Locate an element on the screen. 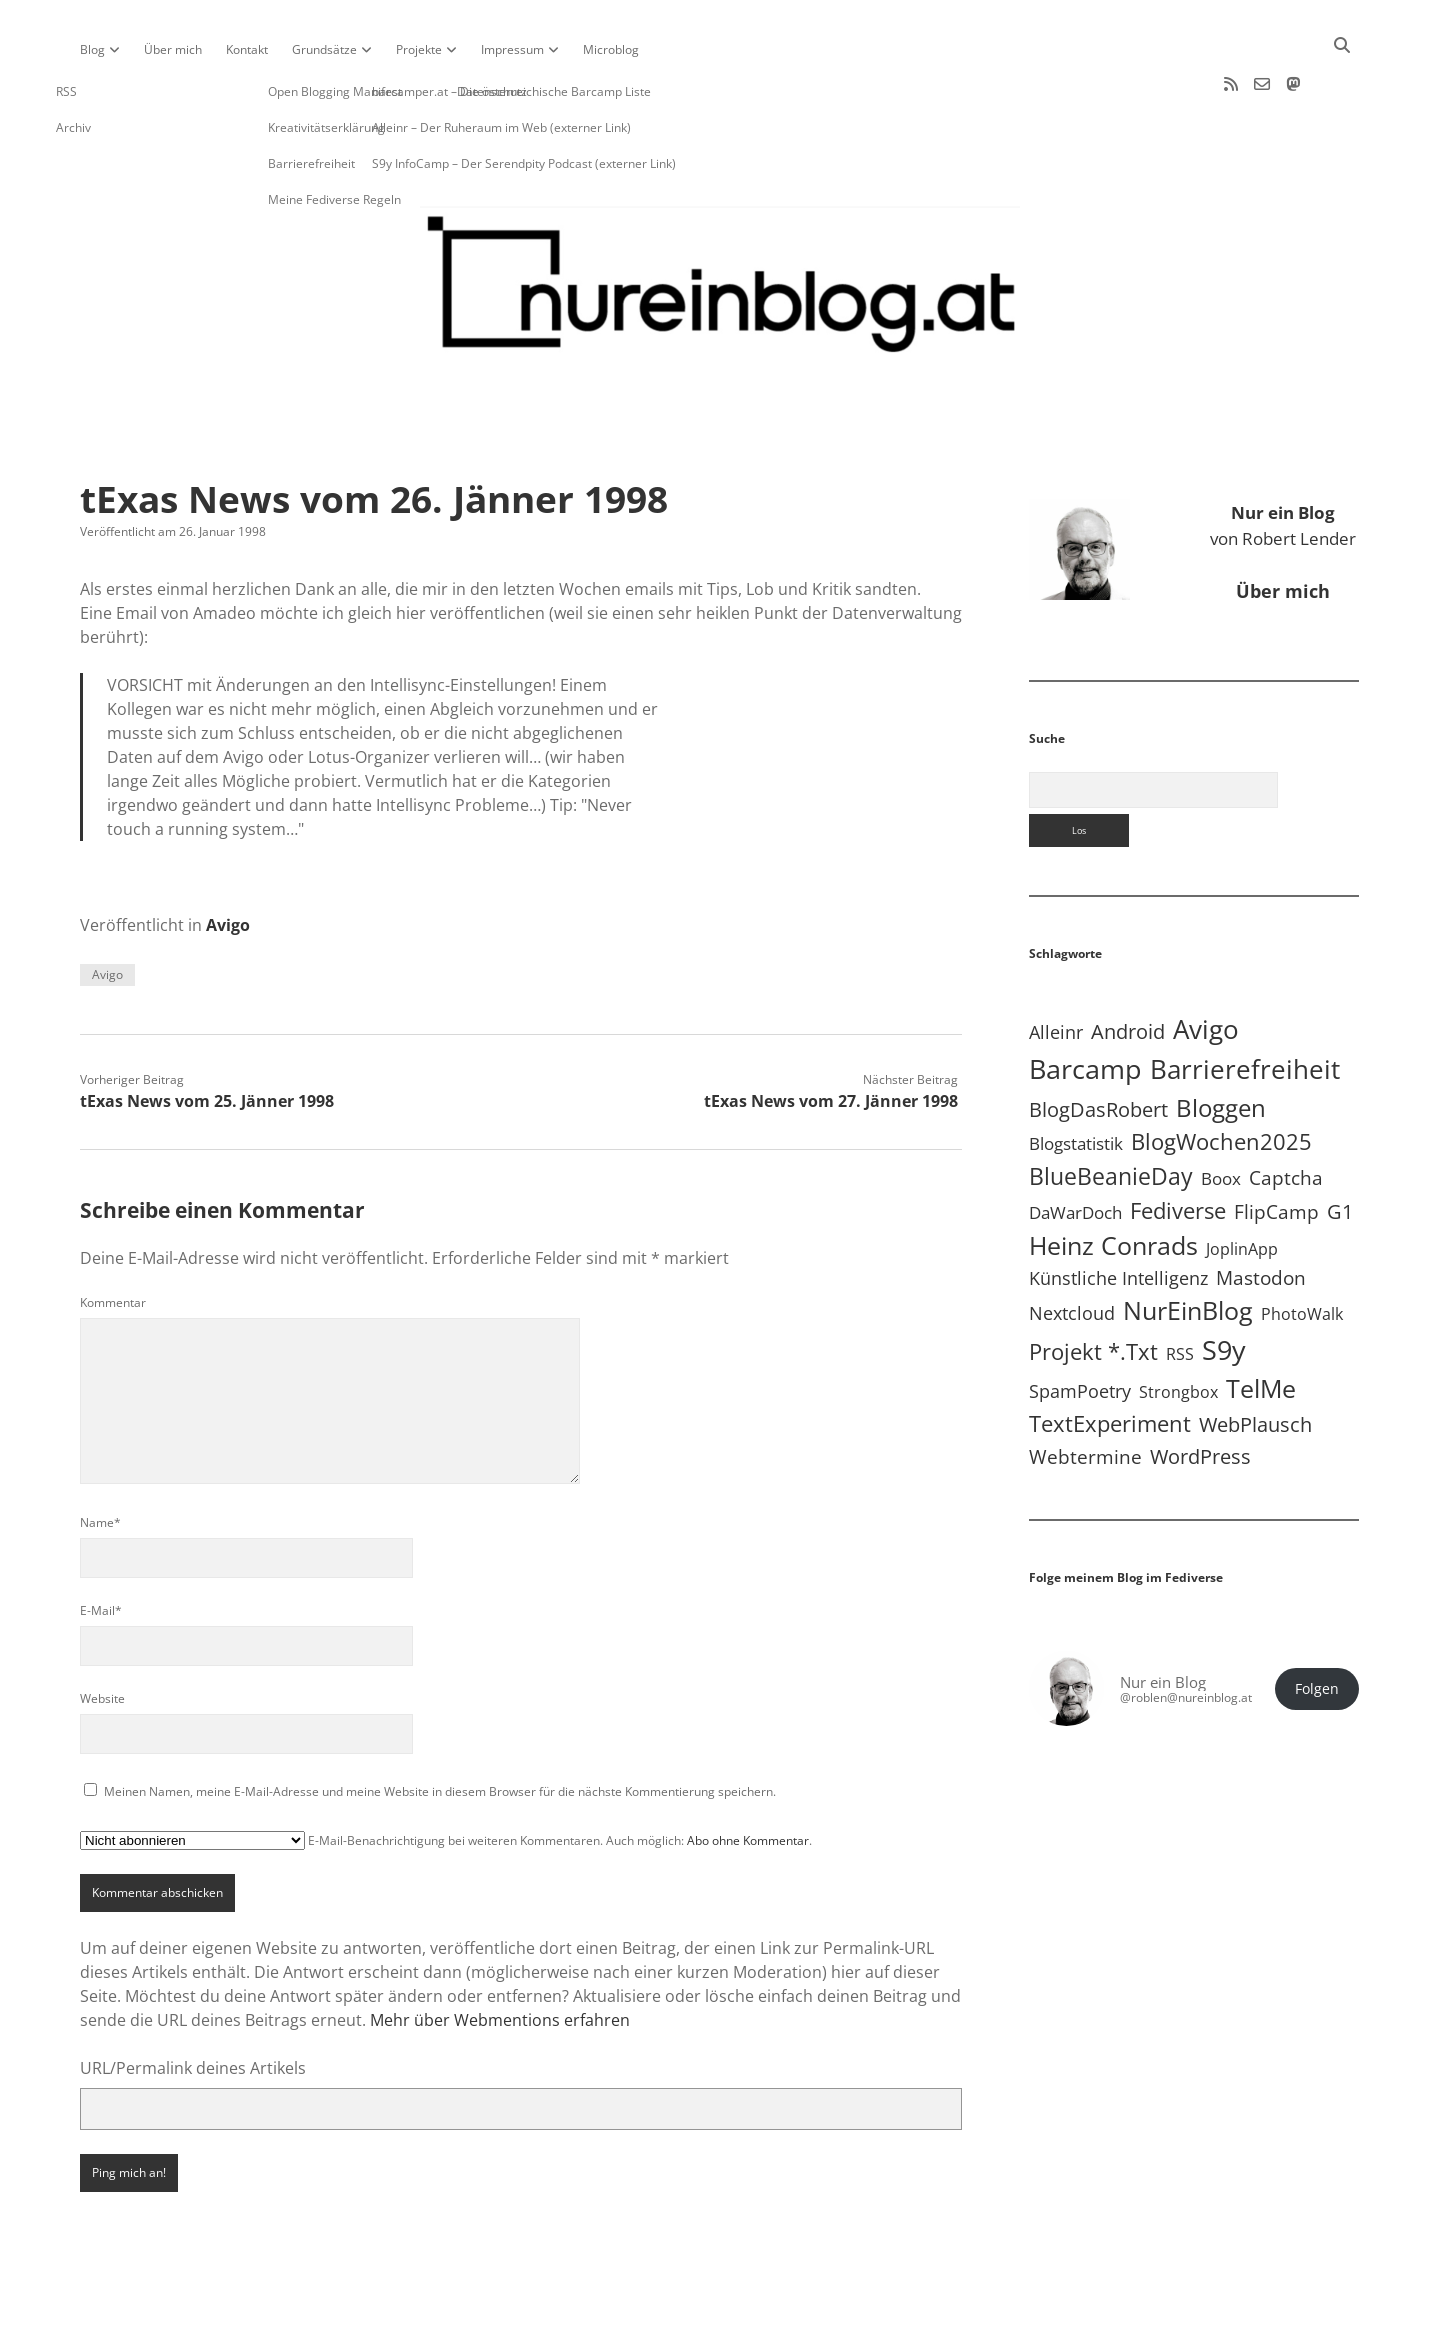 The height and width of the screenshot is (2332, 1440). Folgen [button] is located at coordinates (1317, 1625).